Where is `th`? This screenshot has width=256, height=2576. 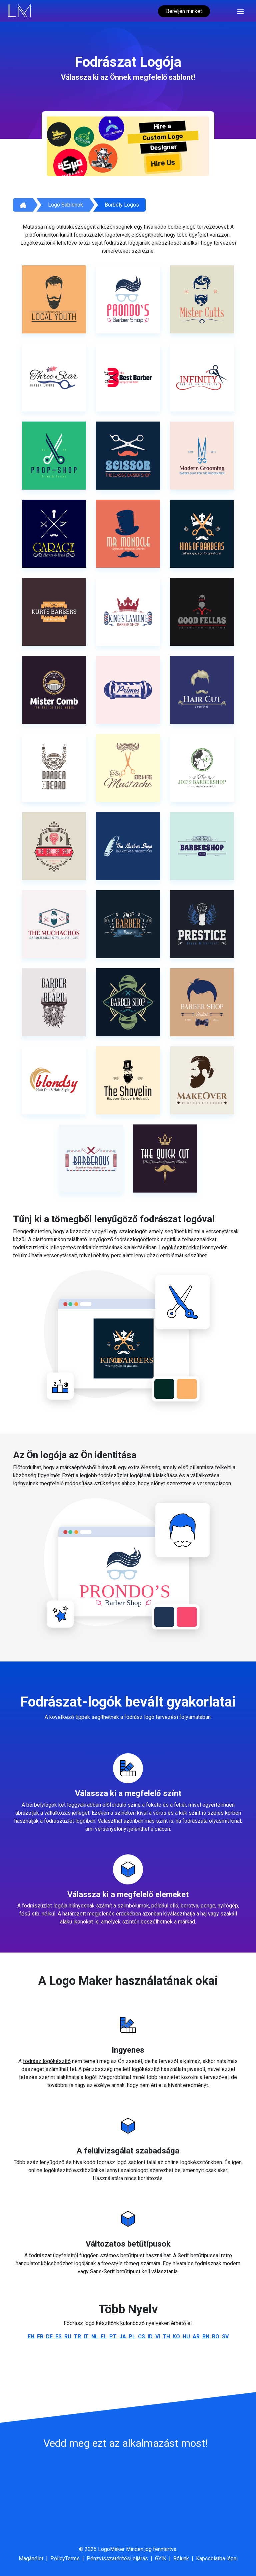 th is located at coordinates (166, 2336).